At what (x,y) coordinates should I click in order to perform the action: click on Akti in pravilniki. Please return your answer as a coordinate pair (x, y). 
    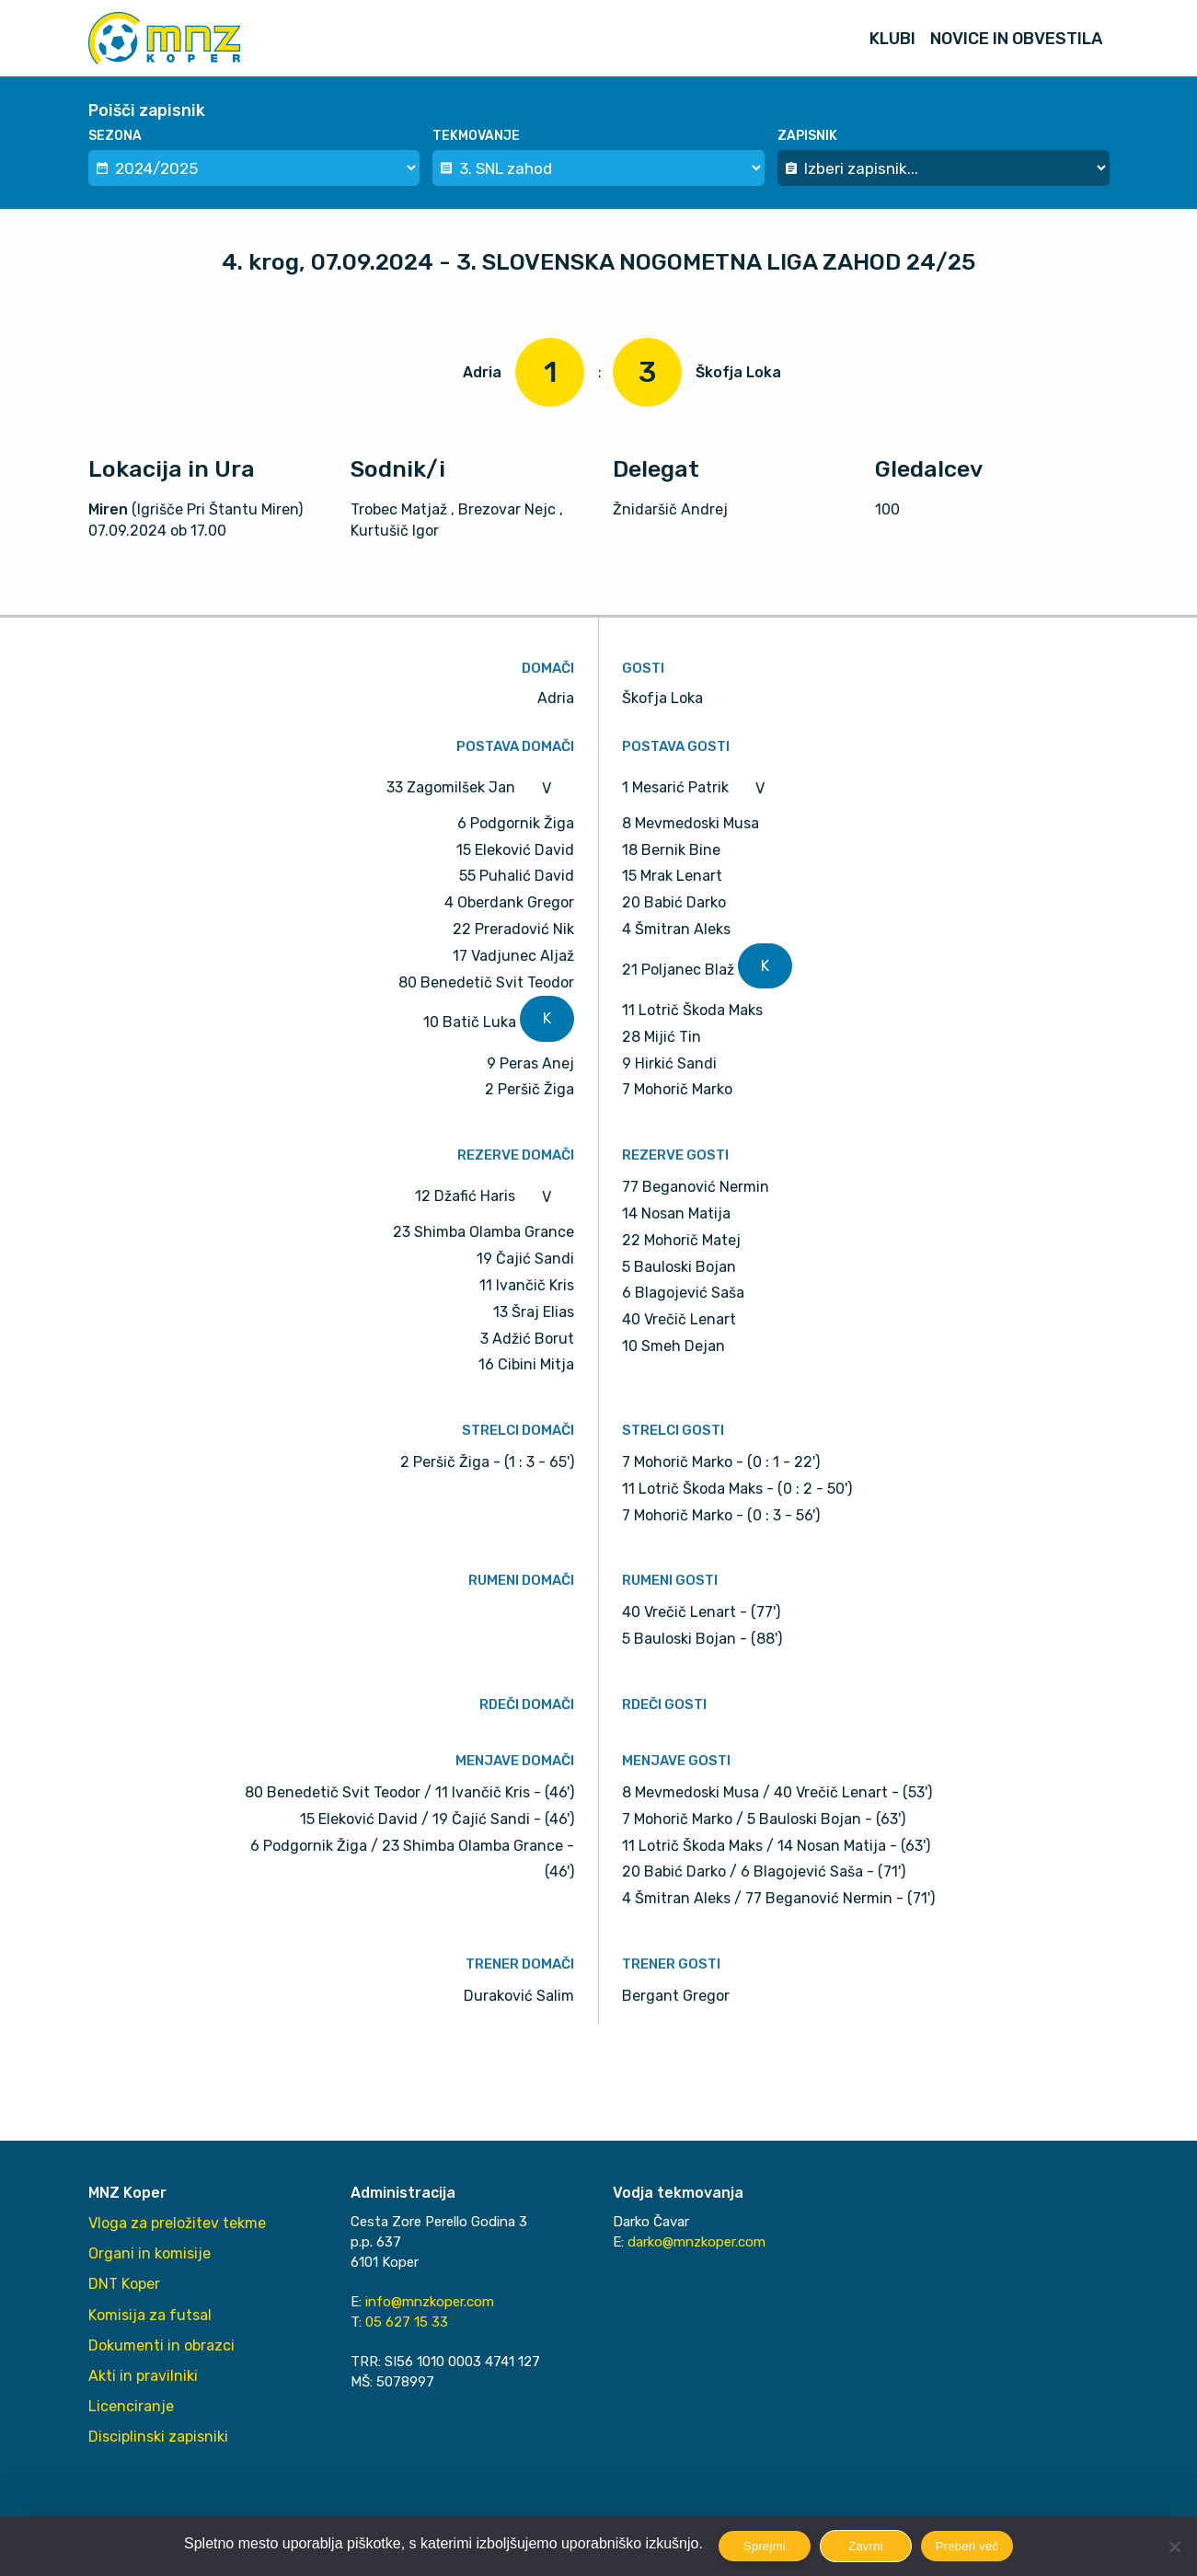
    Looking at the image, I should click on (143, 2376).